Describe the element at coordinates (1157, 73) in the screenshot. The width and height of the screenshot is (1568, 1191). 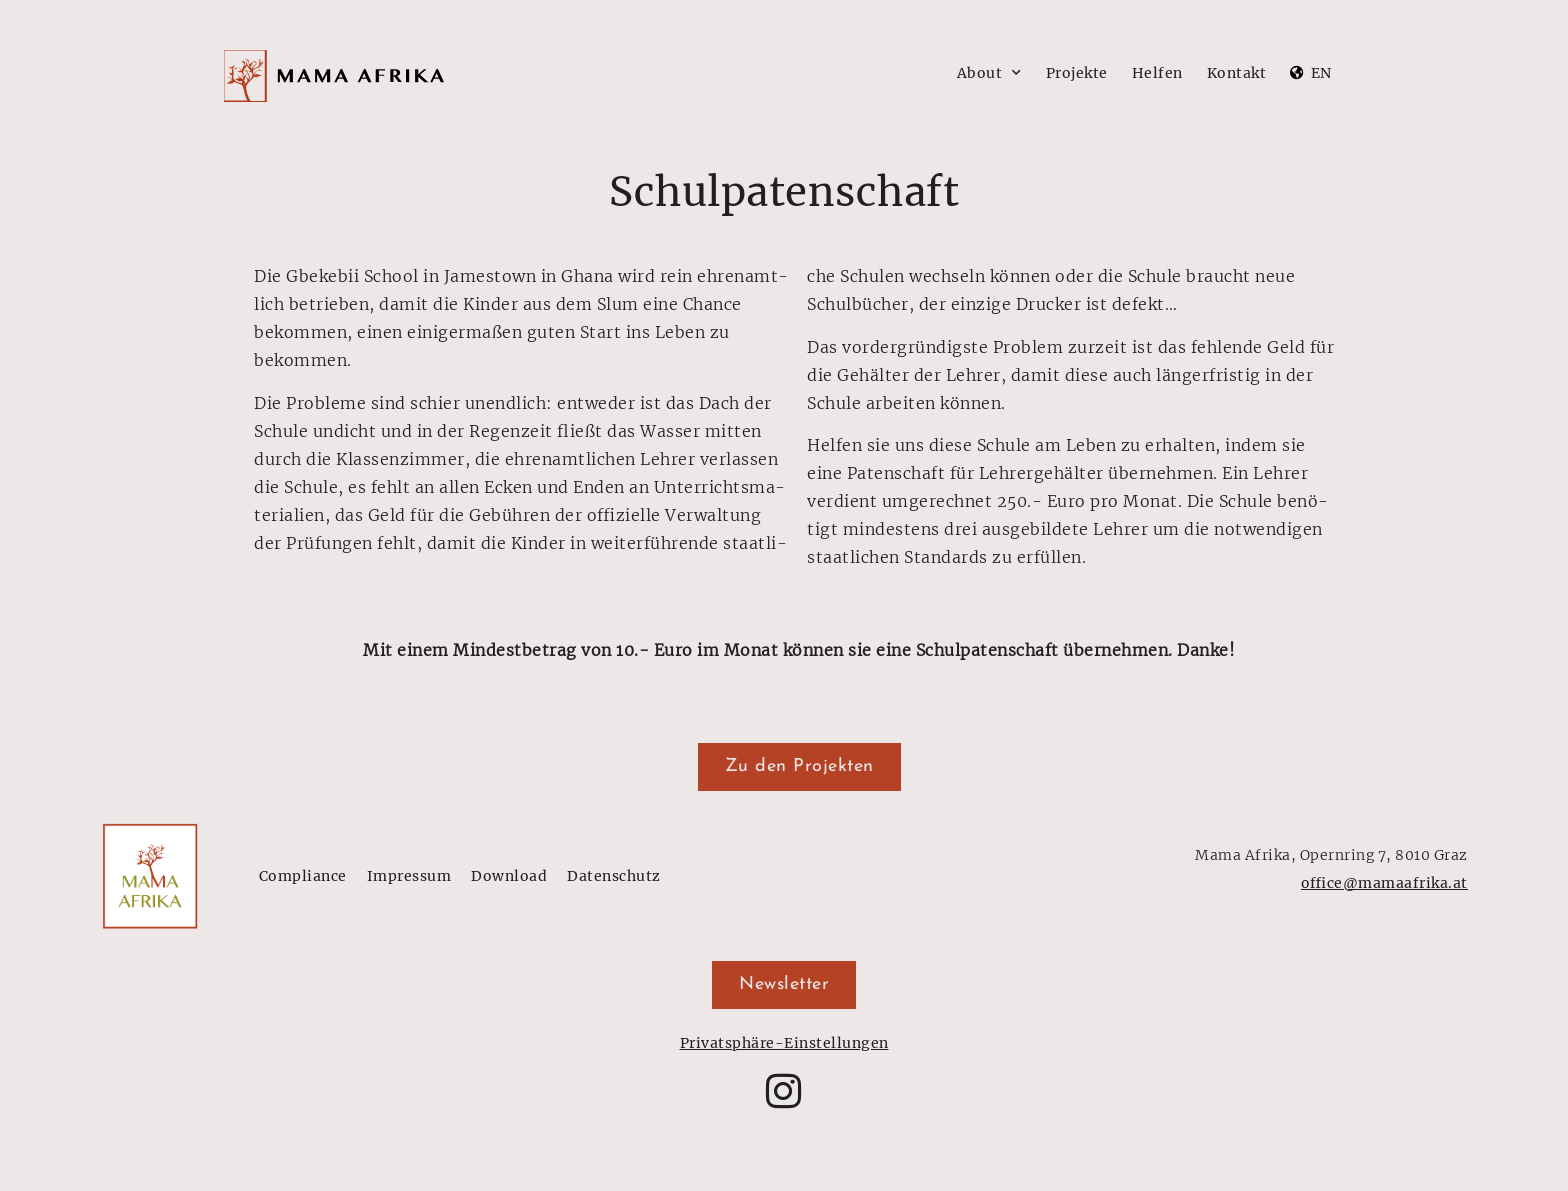
I see `Helfen` at that location.